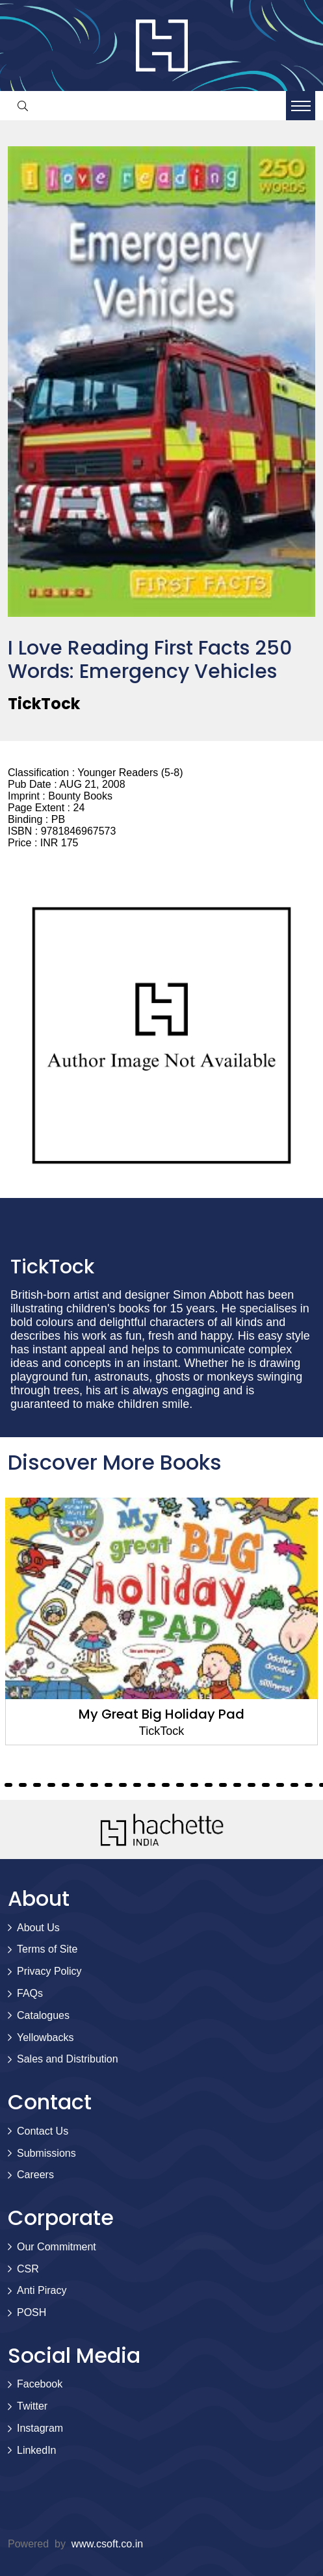 The height and width of the screenshot is (2576, 323). What do you see at coordinates (31, 2312) in the screenshot?
I see `POSH` at bounding box center [31, 2312].